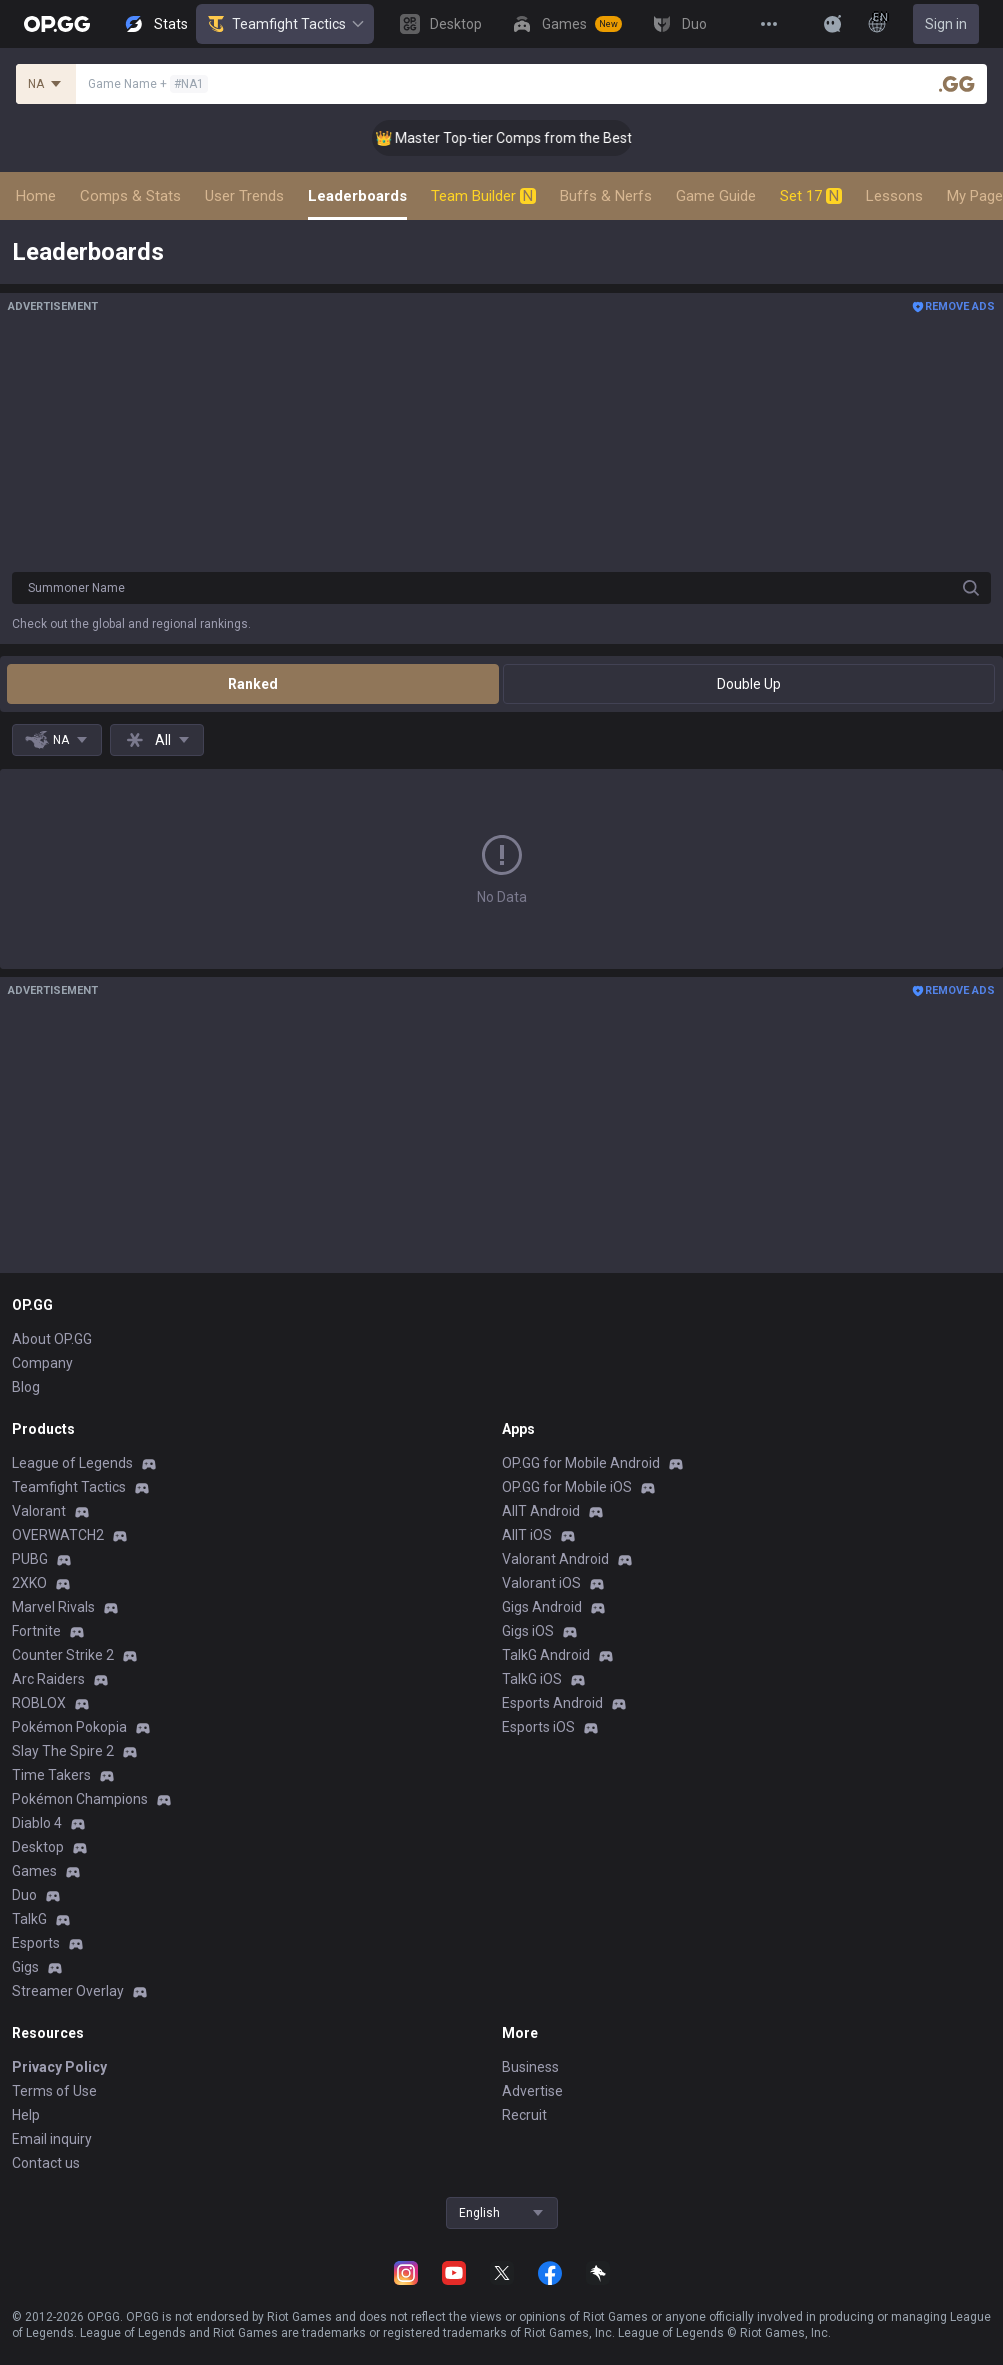  I want to click on Time Takers, so click(51, 1775).